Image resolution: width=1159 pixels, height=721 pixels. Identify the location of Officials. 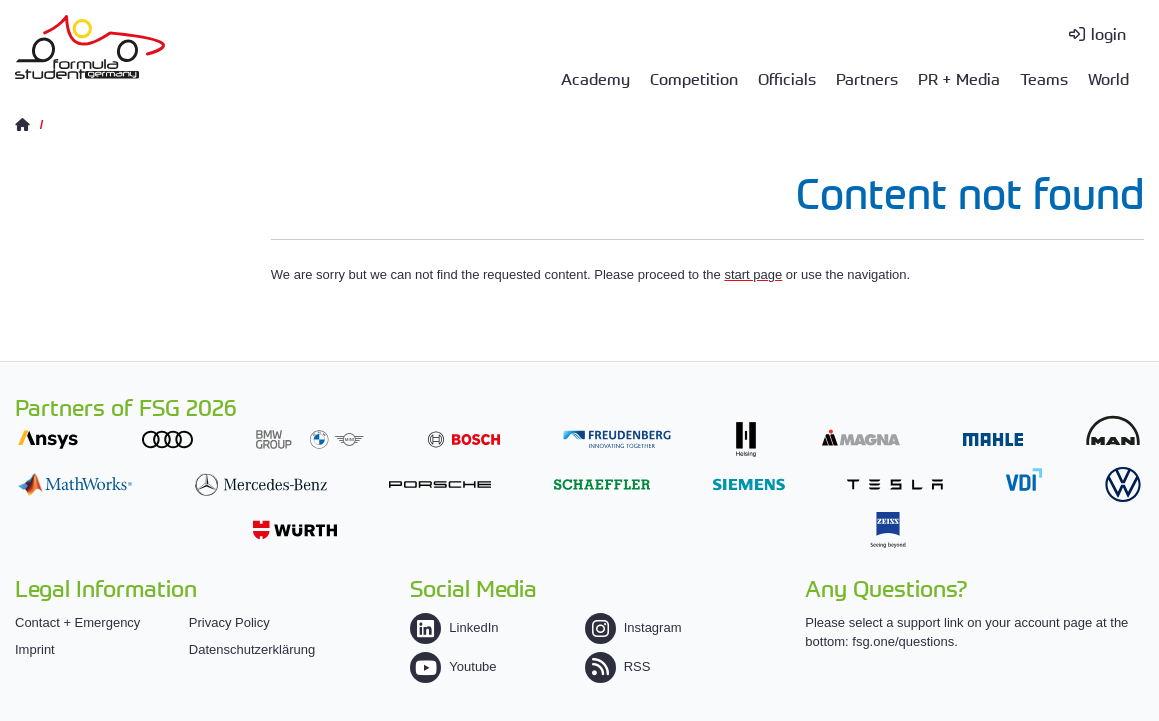
(787, 78).